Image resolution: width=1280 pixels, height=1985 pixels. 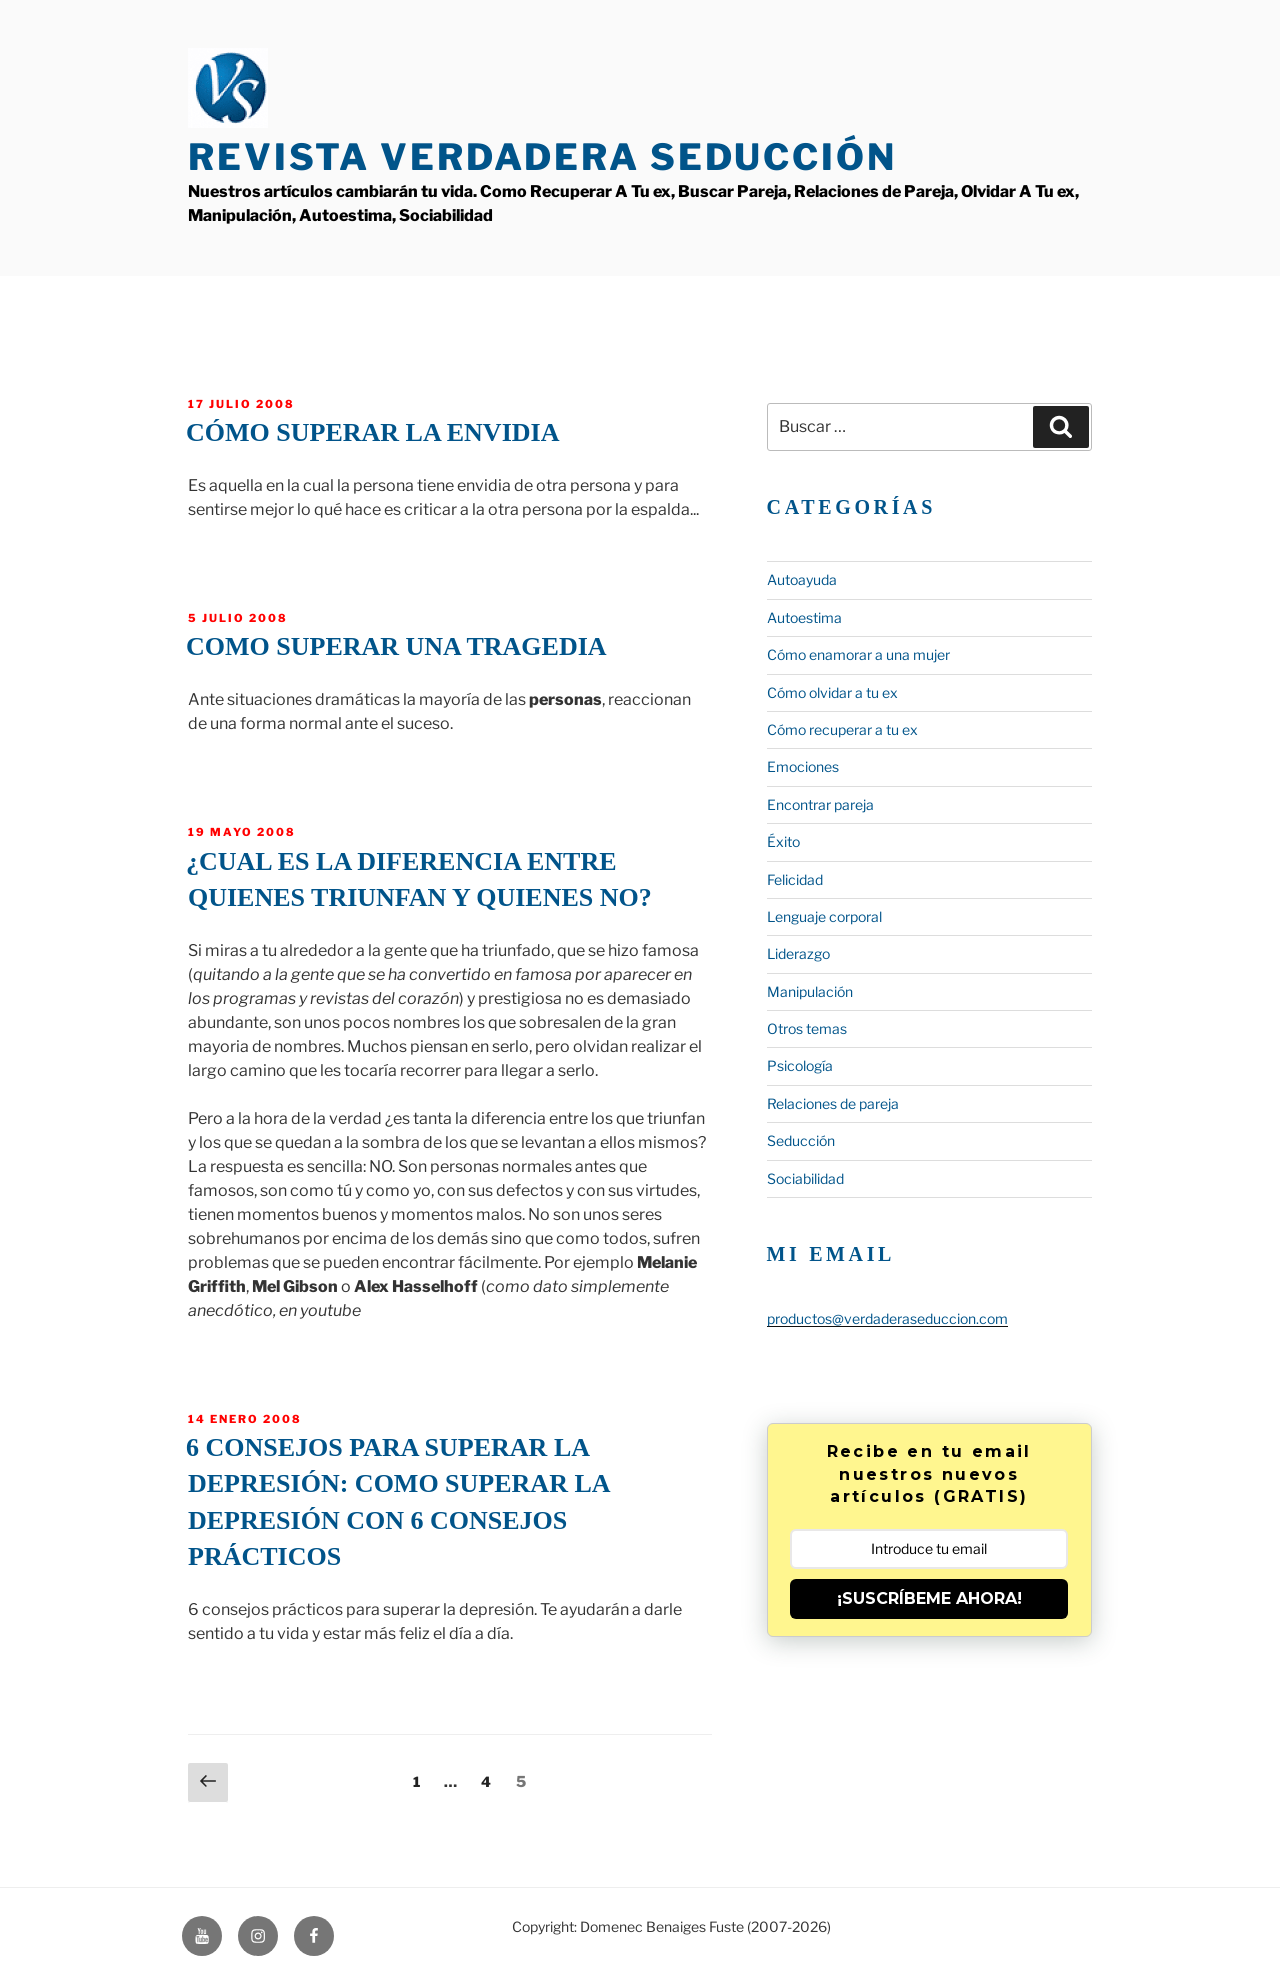 I want to click on Emociones, so click(x=803, y=766).